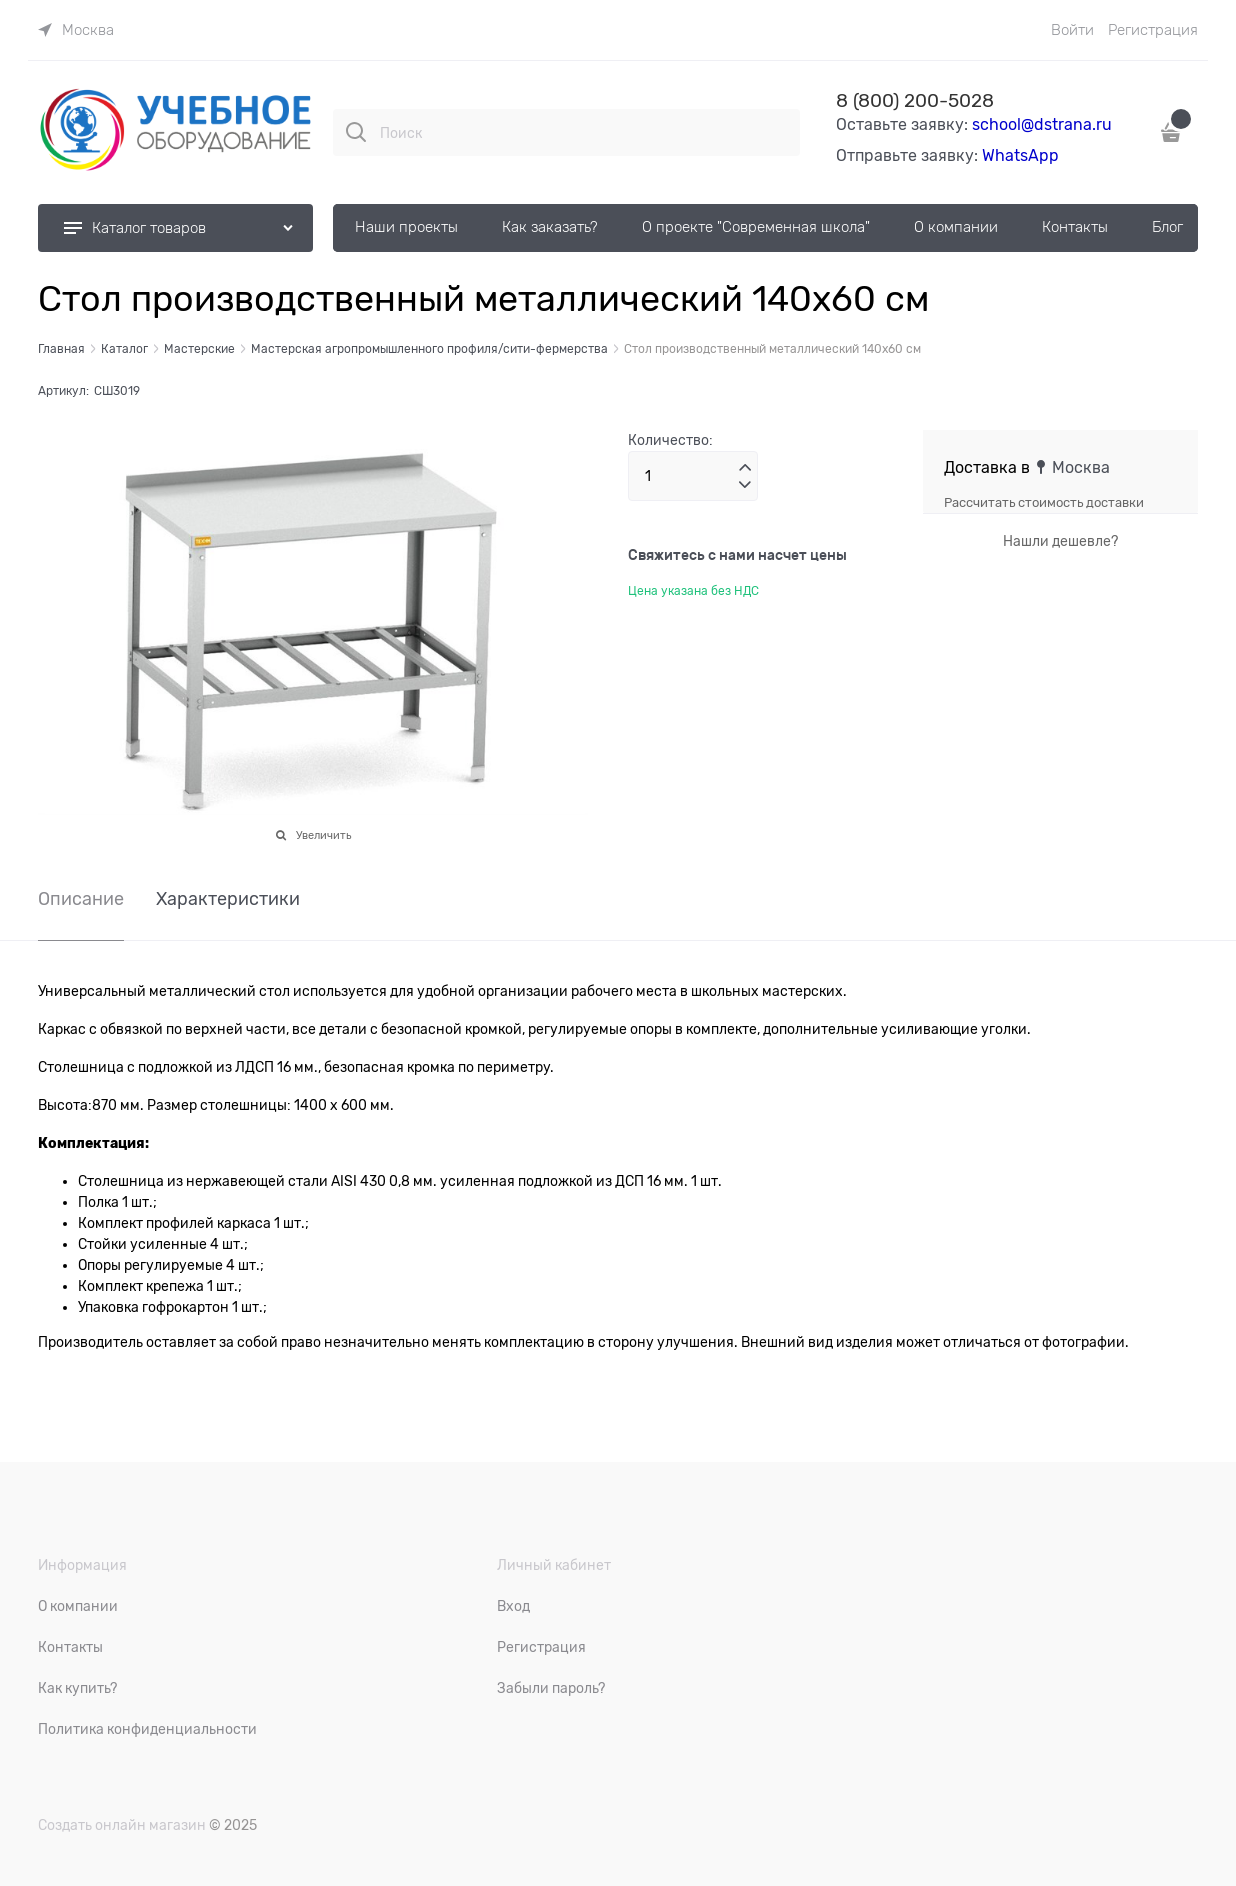 This screenshot has height=1886, width=1236. What do you see at coordinates (122, 1825) in the screenshot?
I see `Создать онлайн магазин` at bounding box center [122, 1825].